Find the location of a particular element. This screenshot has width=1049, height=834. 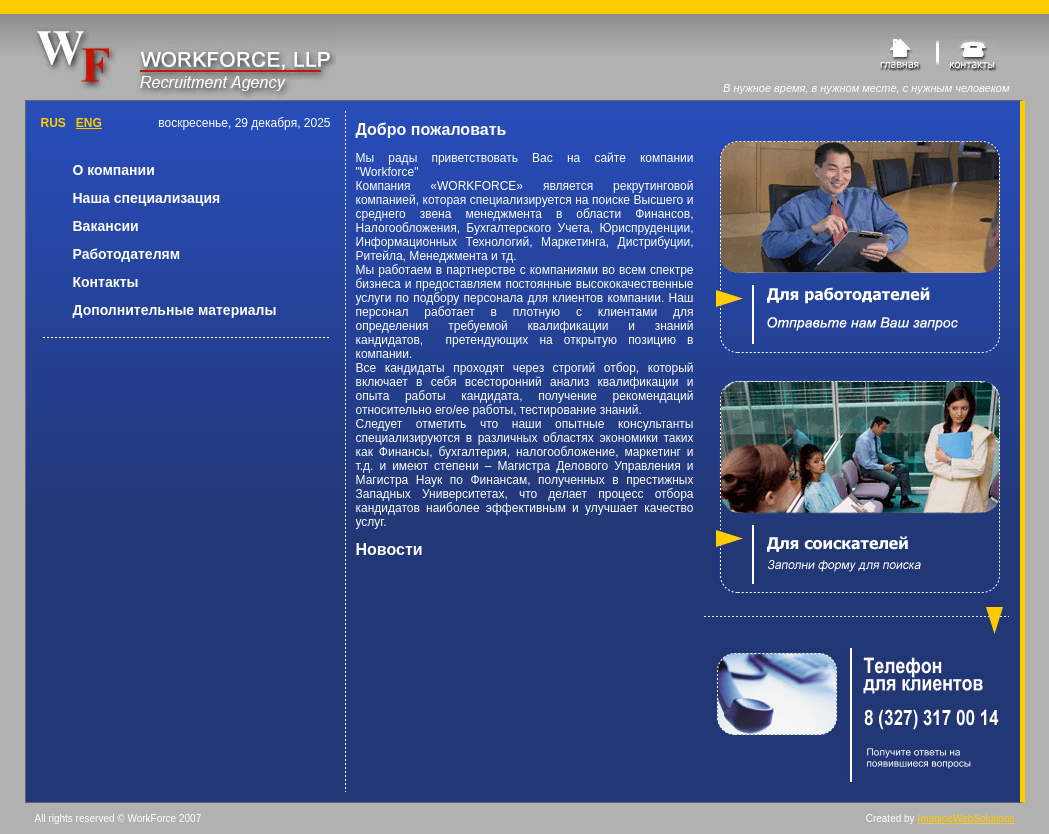

ImagineWebSolutions is located at coordinates (965, 818).